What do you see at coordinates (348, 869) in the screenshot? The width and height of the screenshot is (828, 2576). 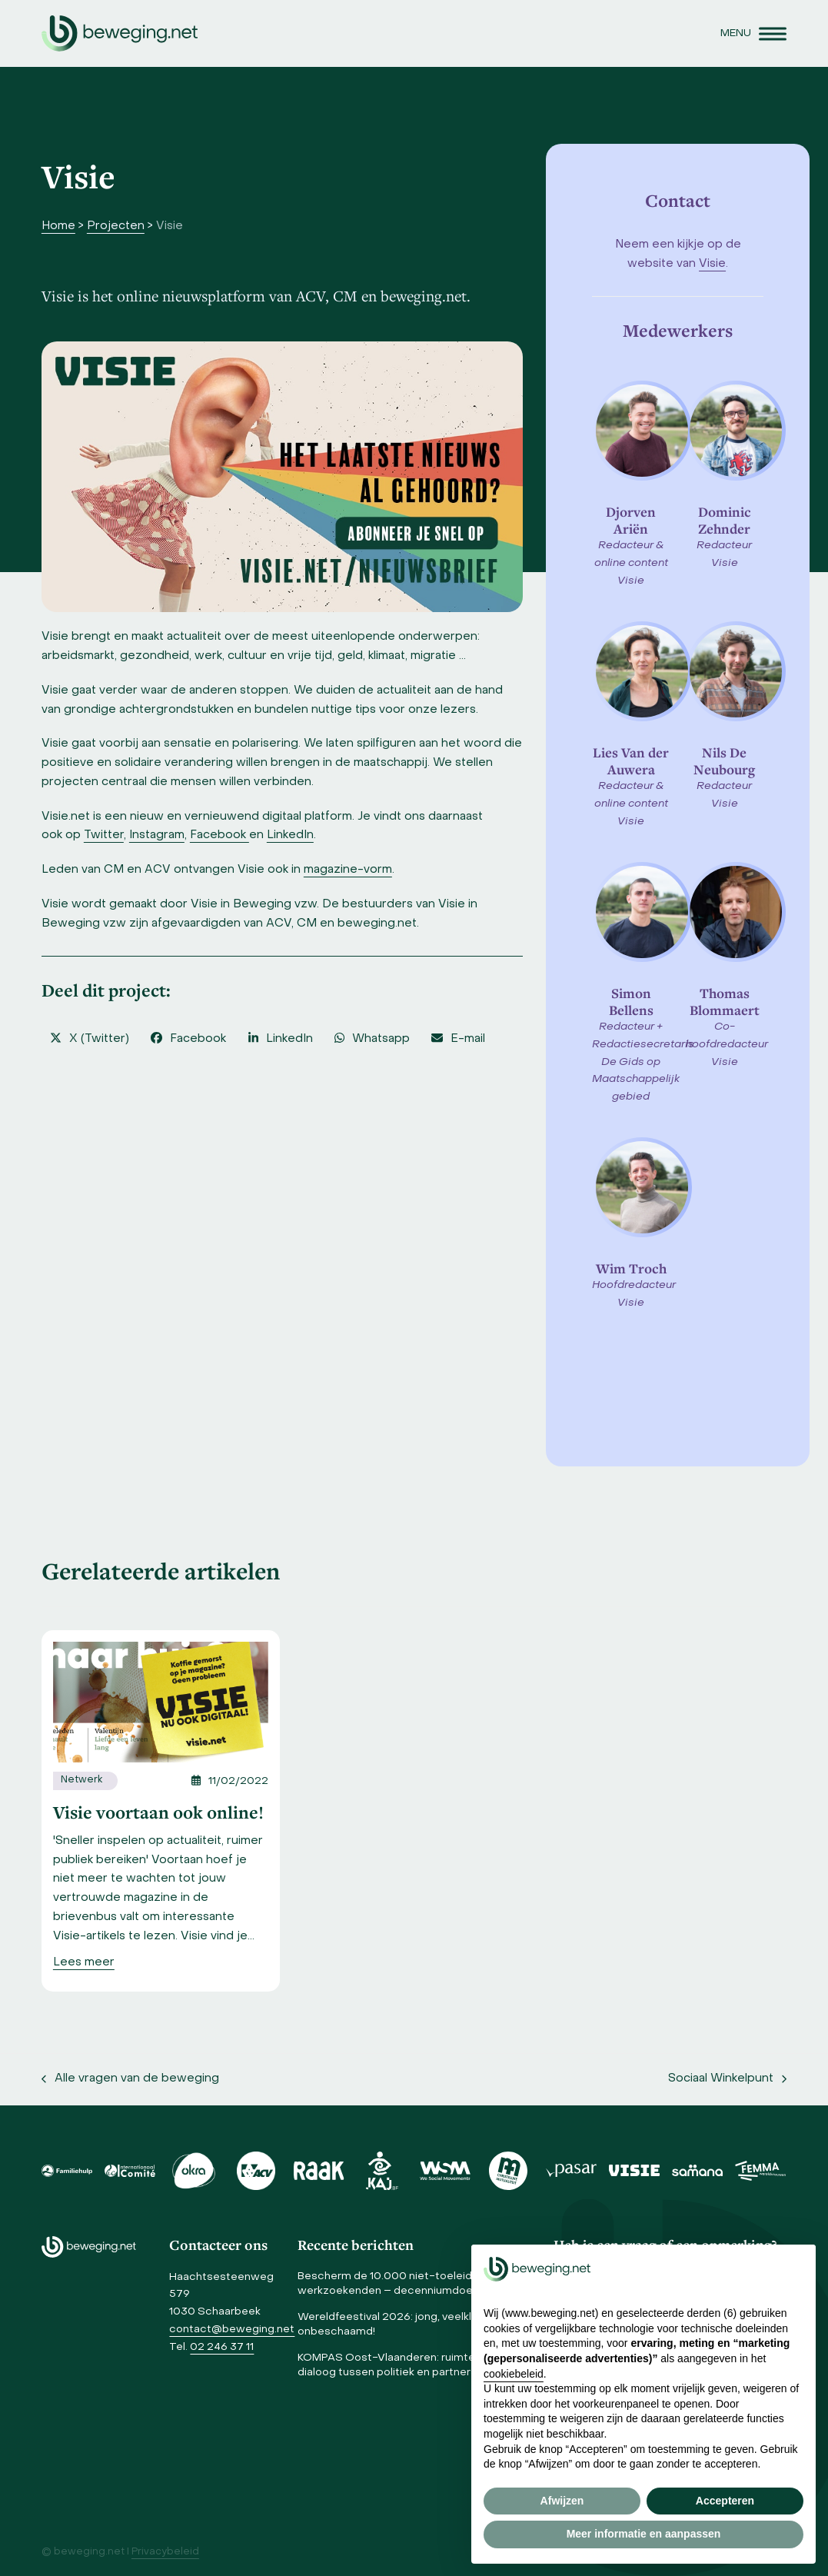 I see `magazine-vorm` at bounding box center [348, 869].